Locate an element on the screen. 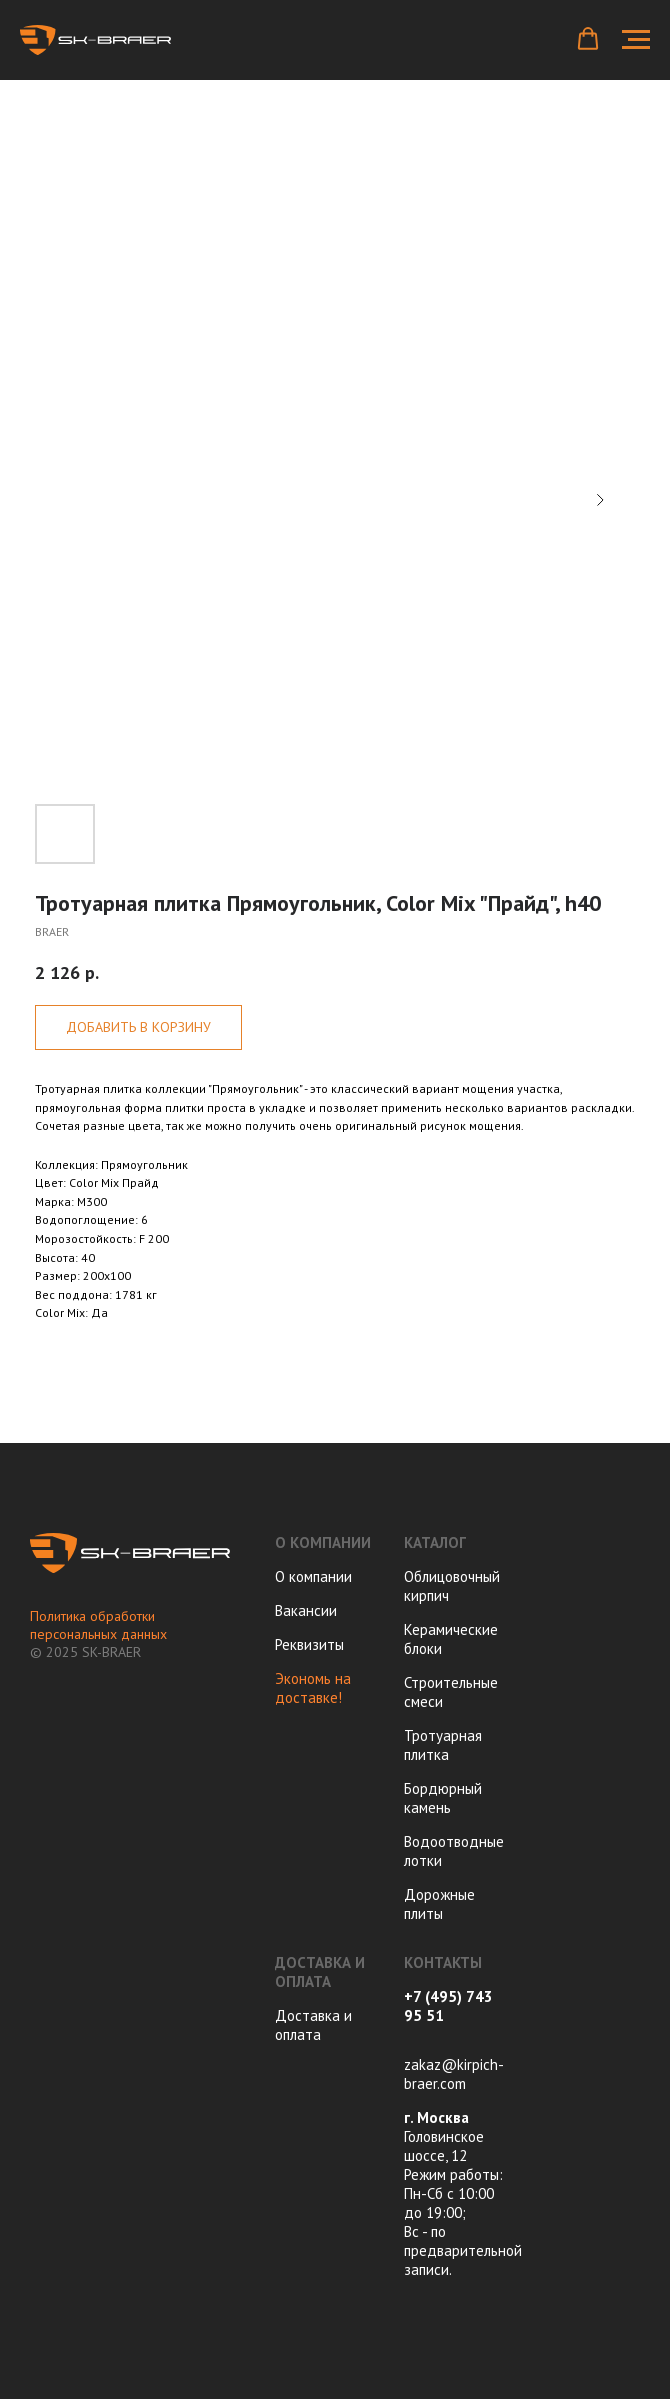  Бордюрный камень is located at coordinates (443, 1798).